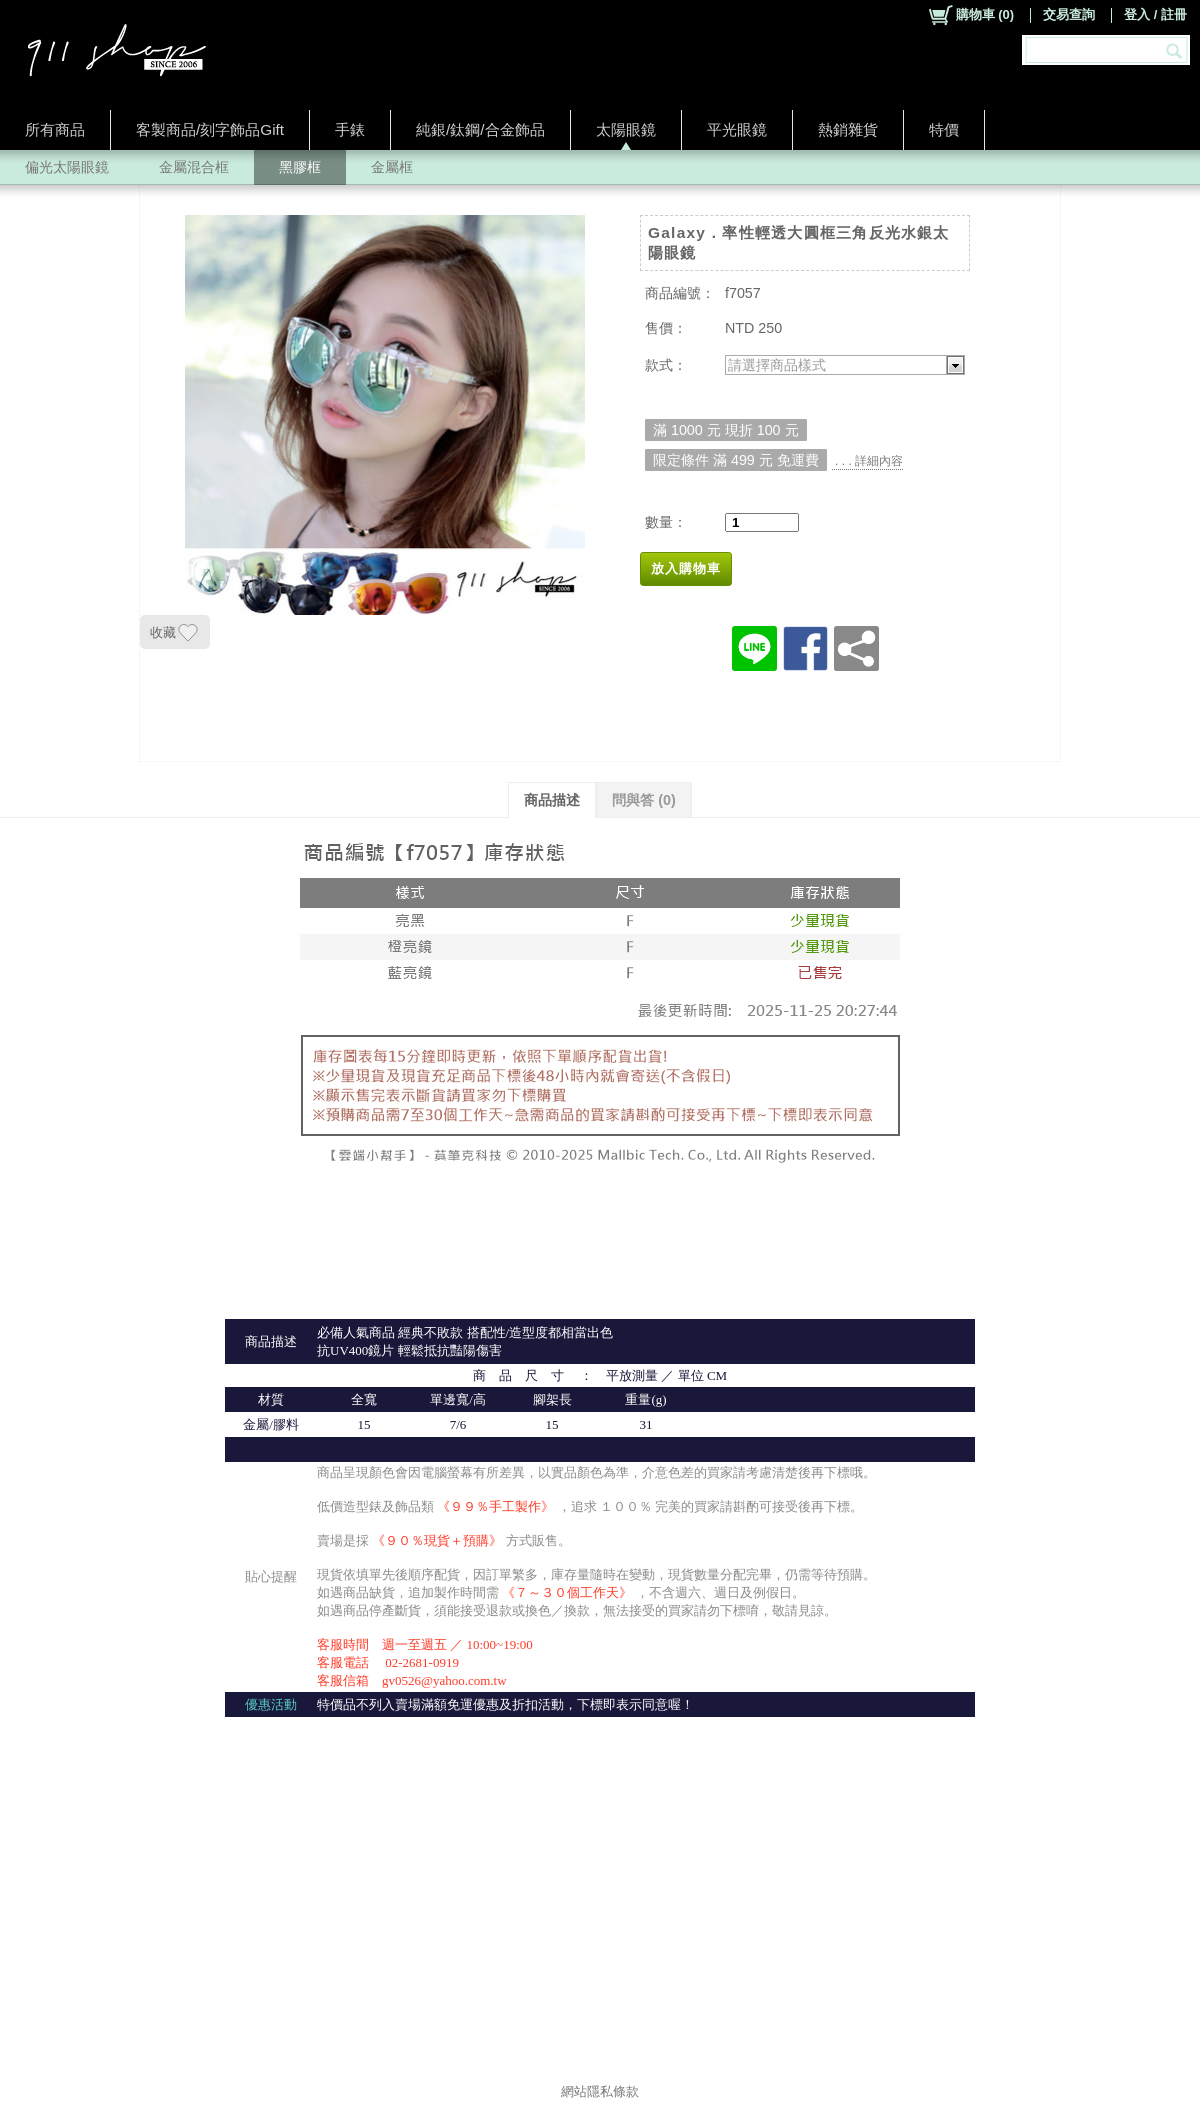 The width and height of the screenshot is (1200, 2107). What do you see at coordinates (644, 800) in the screenshot?
I see `問與答` at bounding box center [644, 800].